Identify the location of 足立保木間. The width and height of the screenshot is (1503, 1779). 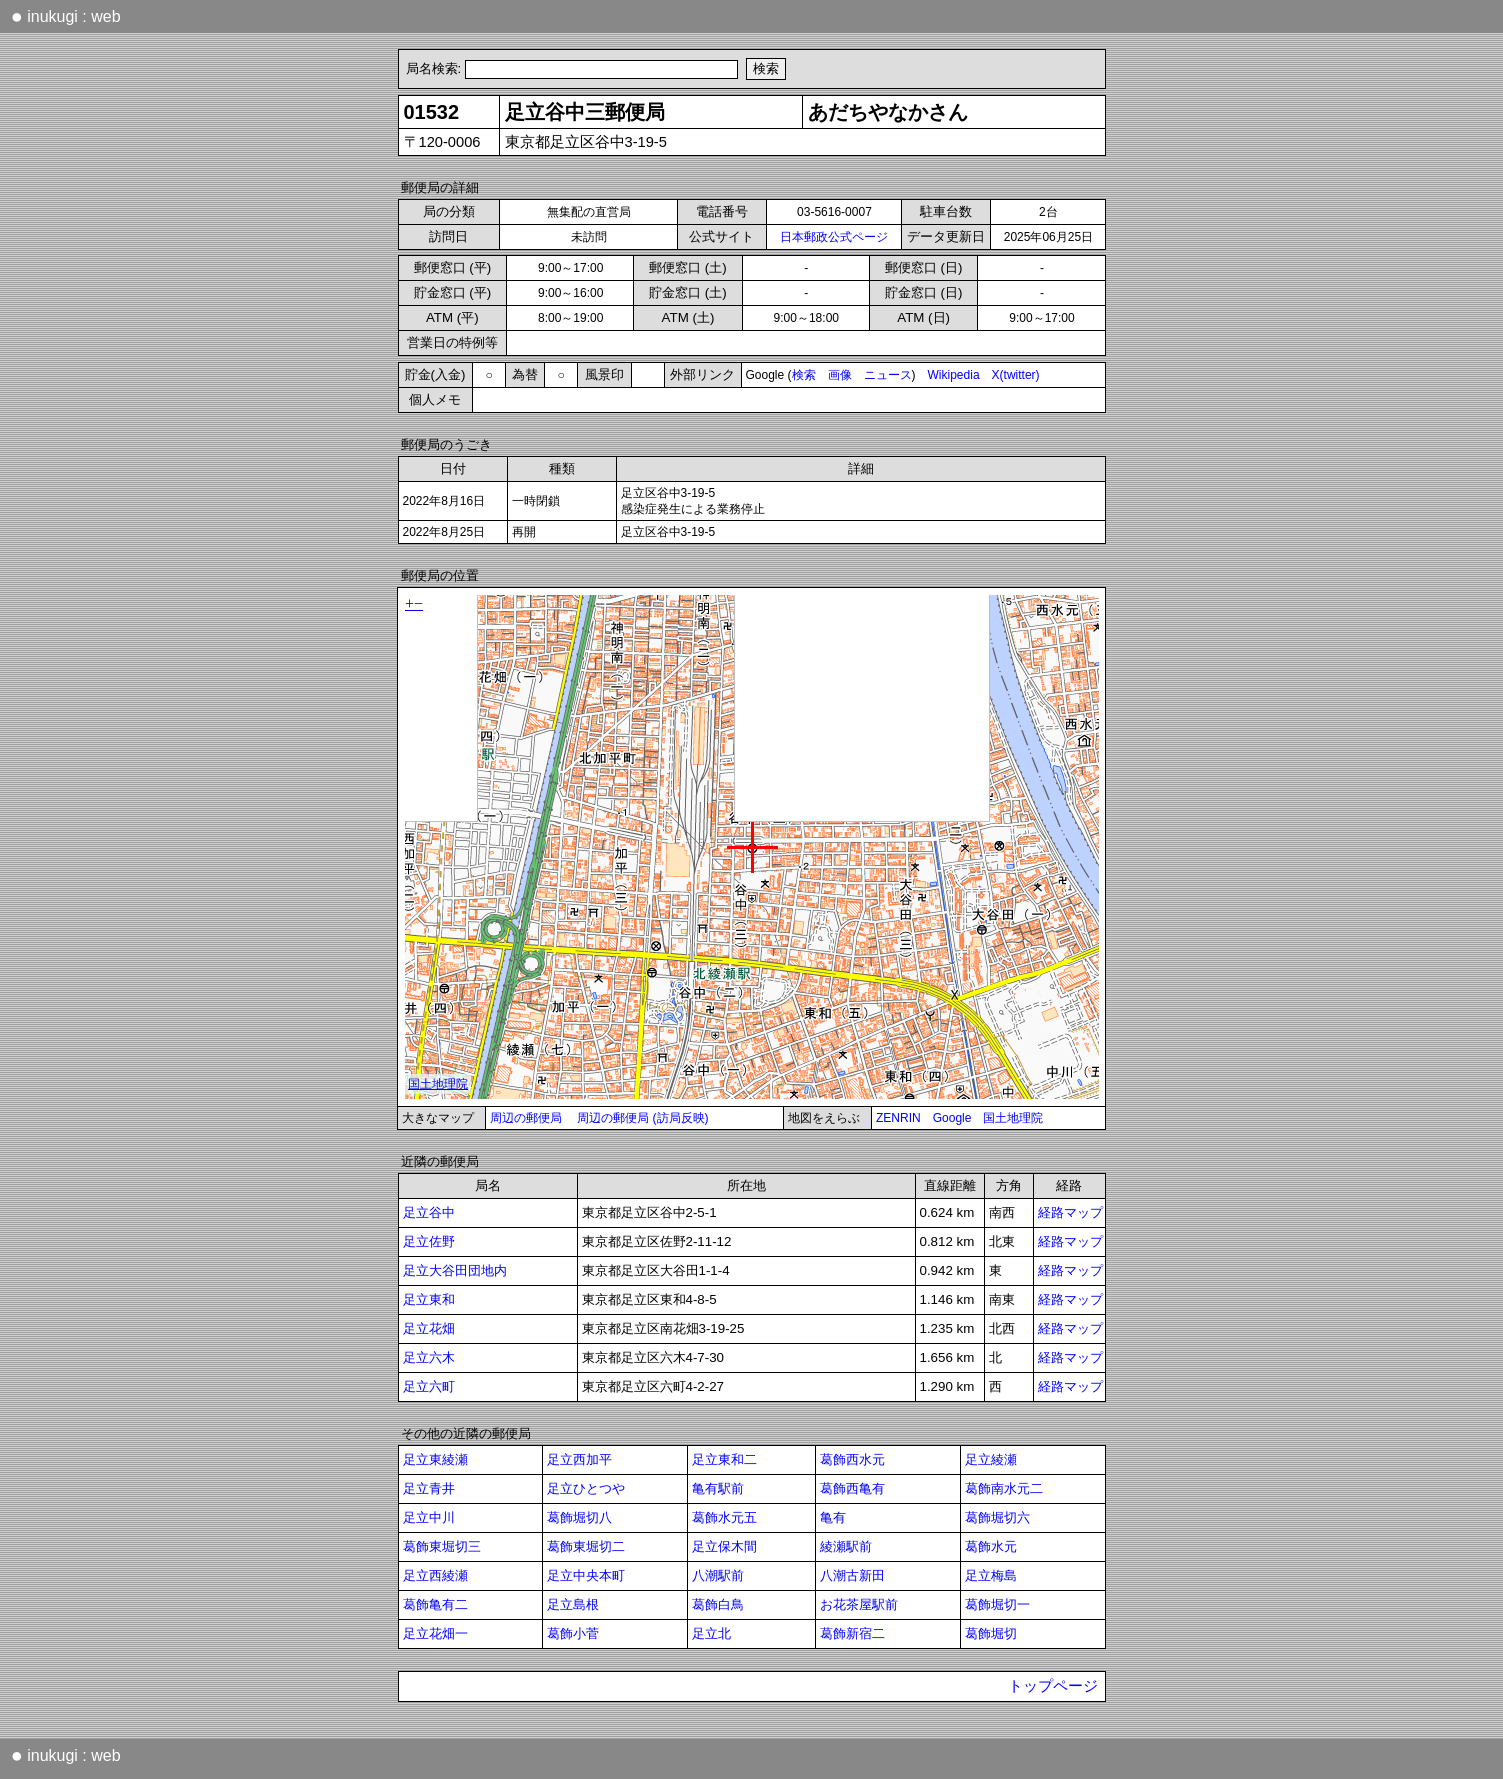
(724, 1546).